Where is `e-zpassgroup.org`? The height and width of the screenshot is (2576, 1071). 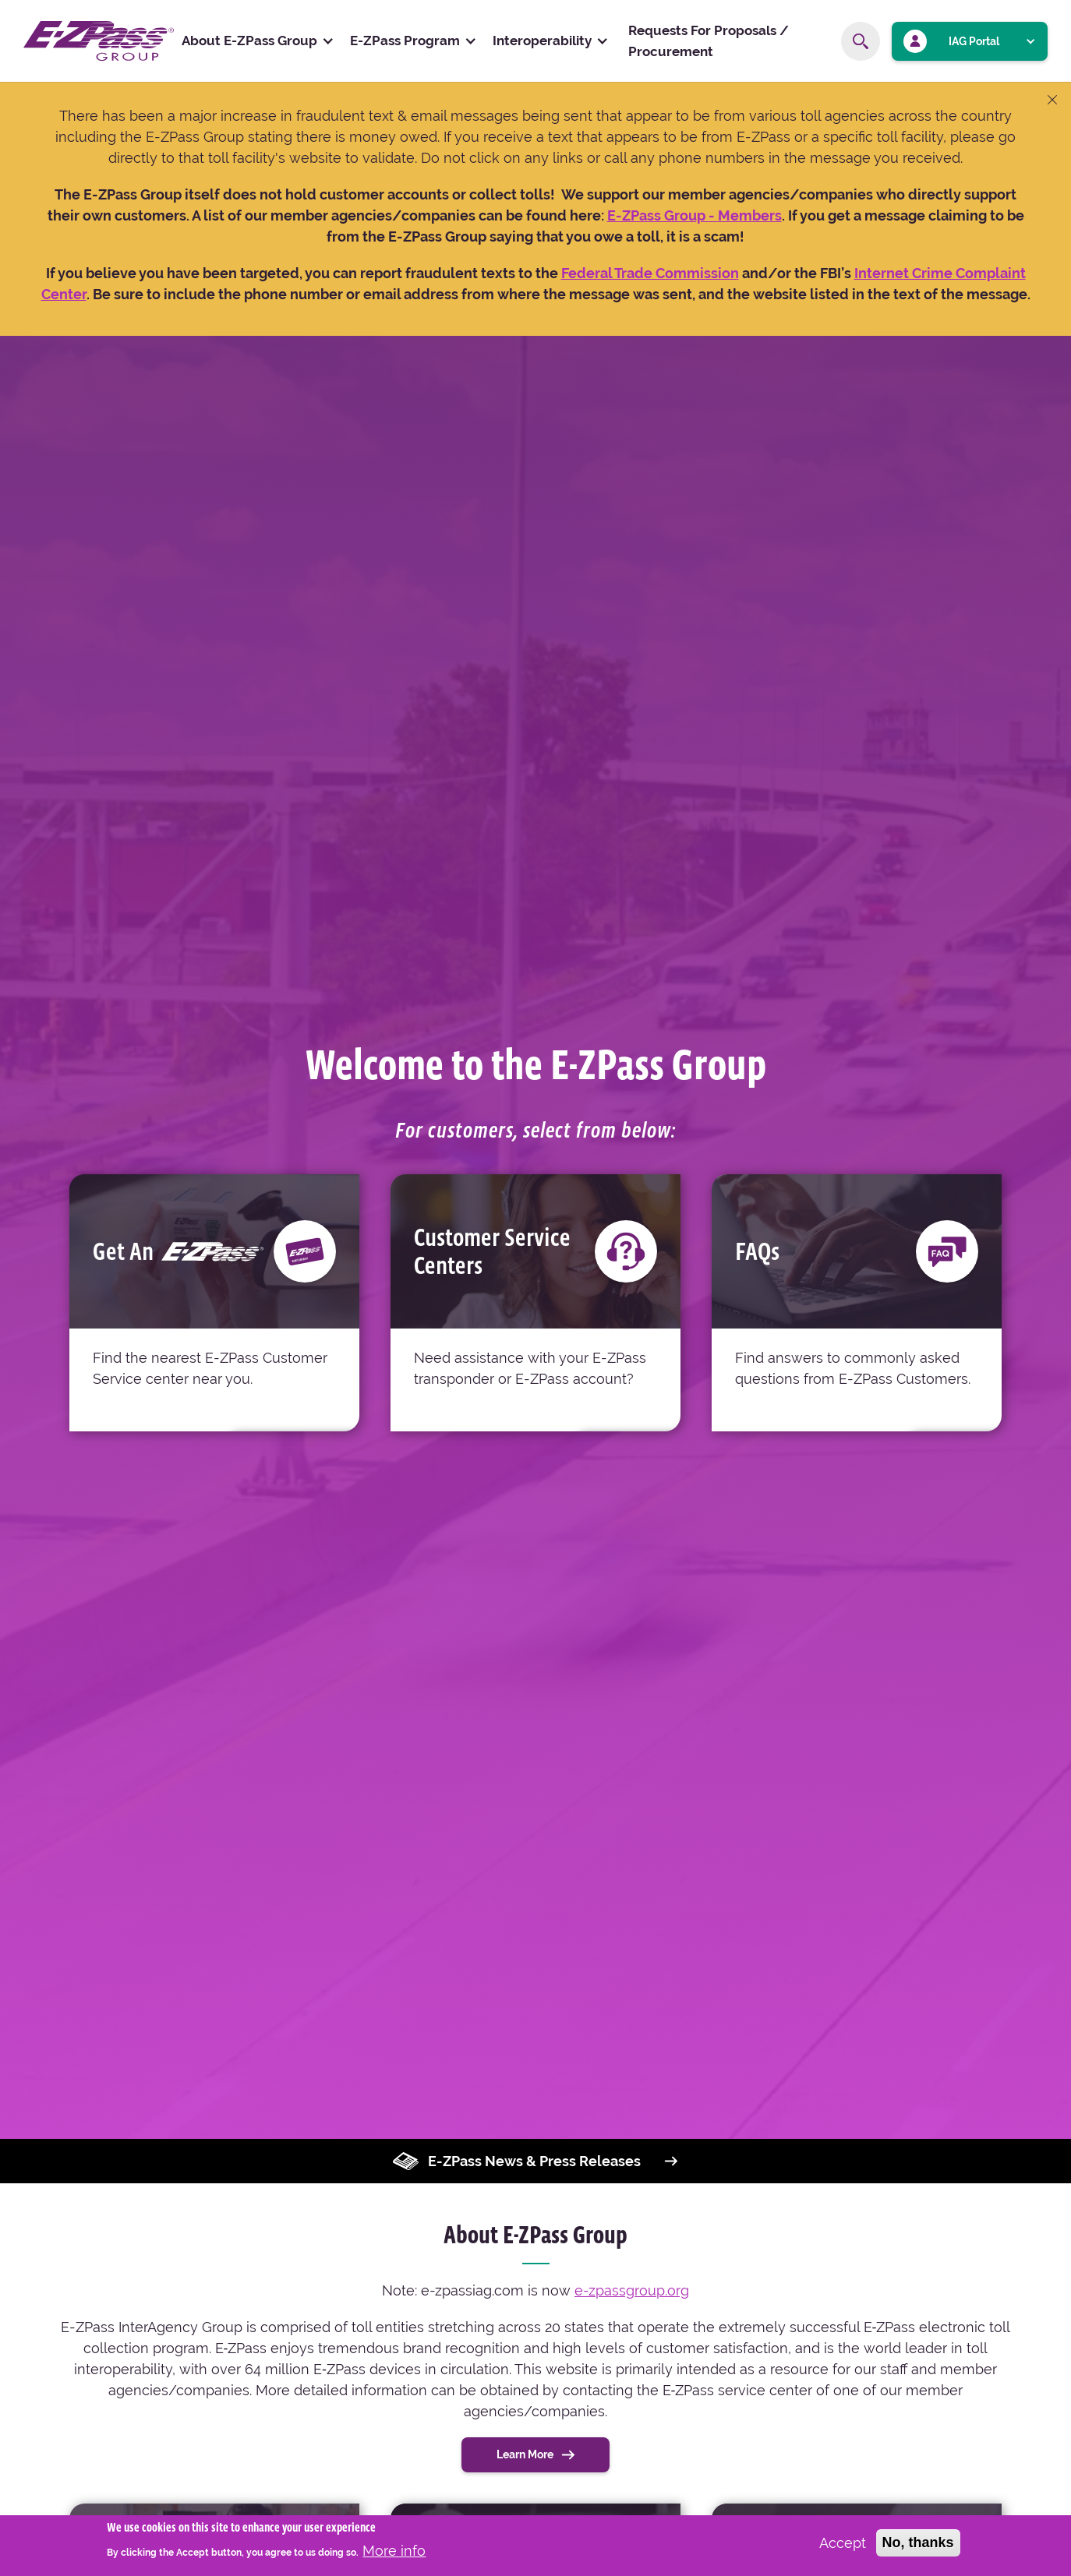
e-zpassgroup.org is located at coordinates (631, 2290).